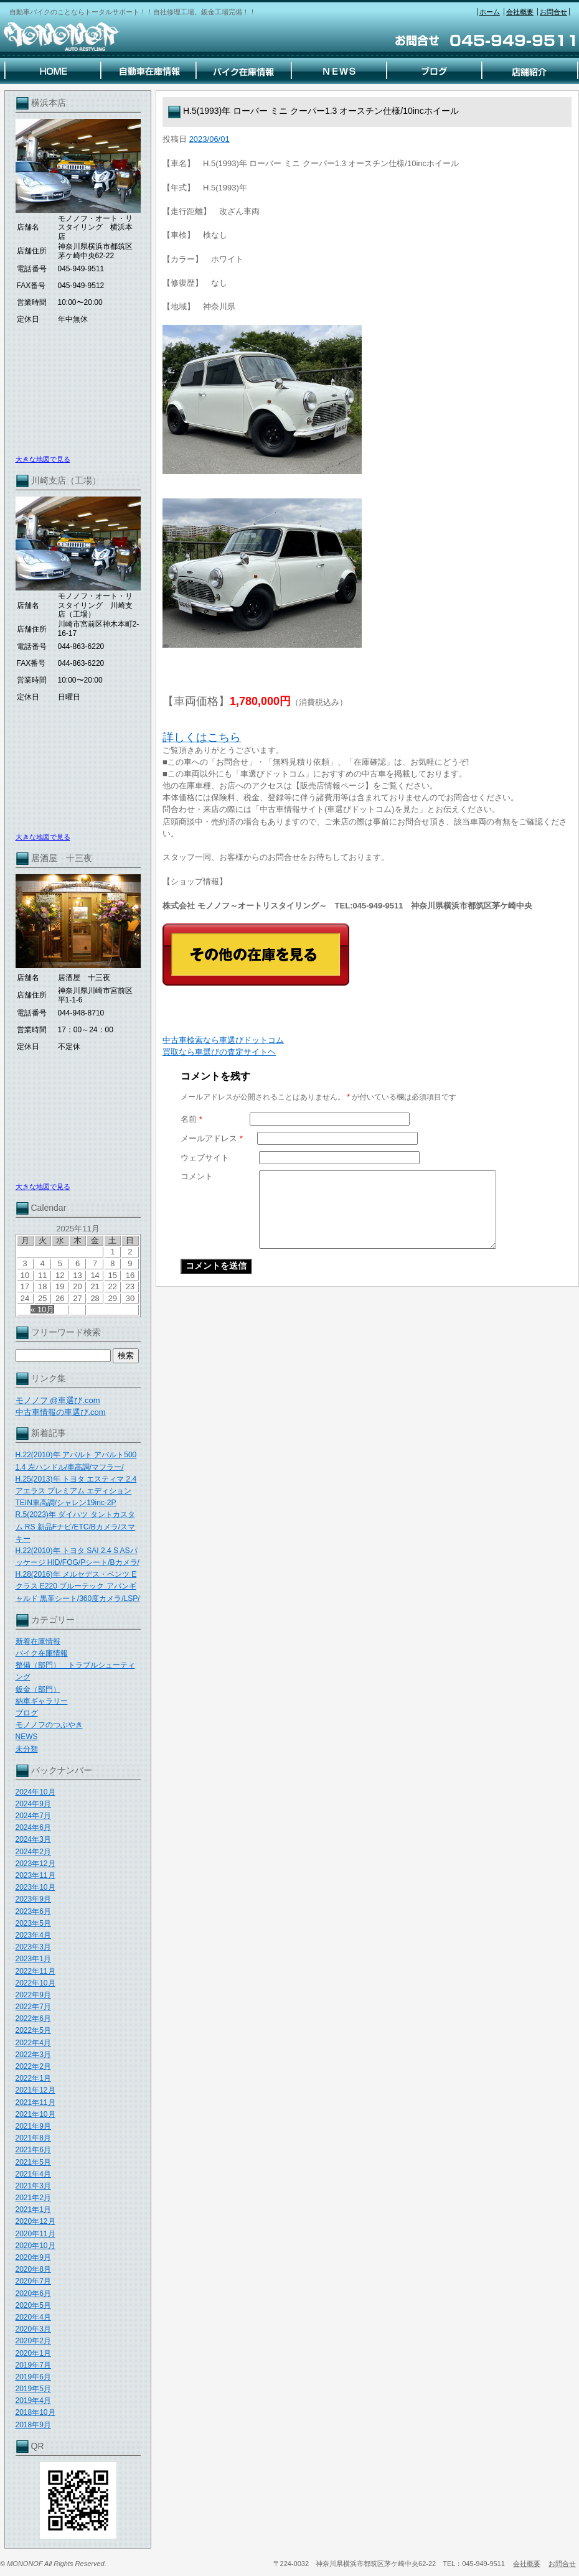 The width and height of the screenshot is (579, 2576). Describe the element at coordinates (49, 1724) in the screenshot. I see `モノノフのつぶやき` at that location.